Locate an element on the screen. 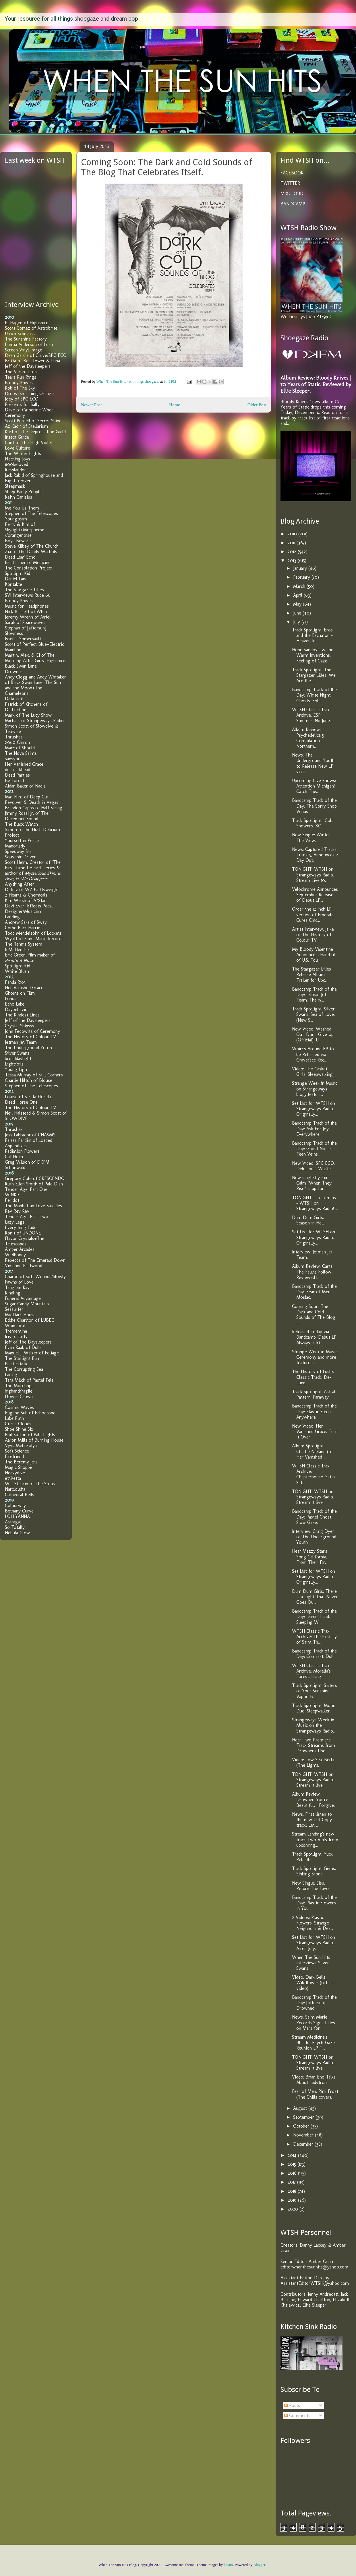 The width and height of the screenshot is (356, 2576). etti/etta is located at coordinates (13, 1478).